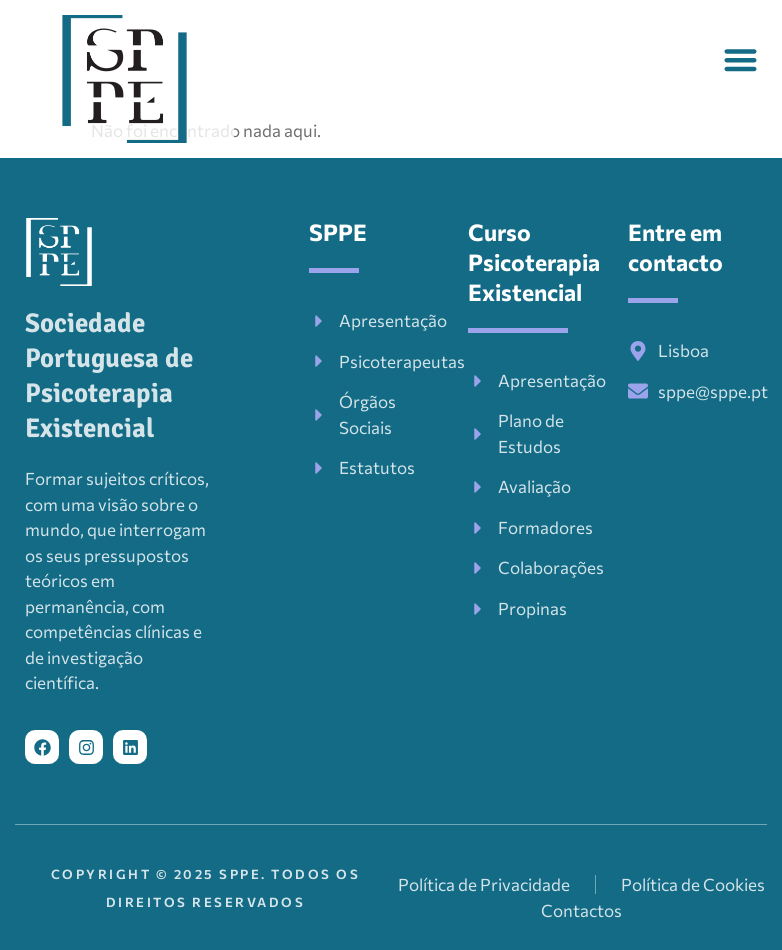 The height and width of the screenshot is (950, 782). What do you see at coordinates (741, 59) in the screenshot?
I see `[button]` at bounding box center [741, 59].